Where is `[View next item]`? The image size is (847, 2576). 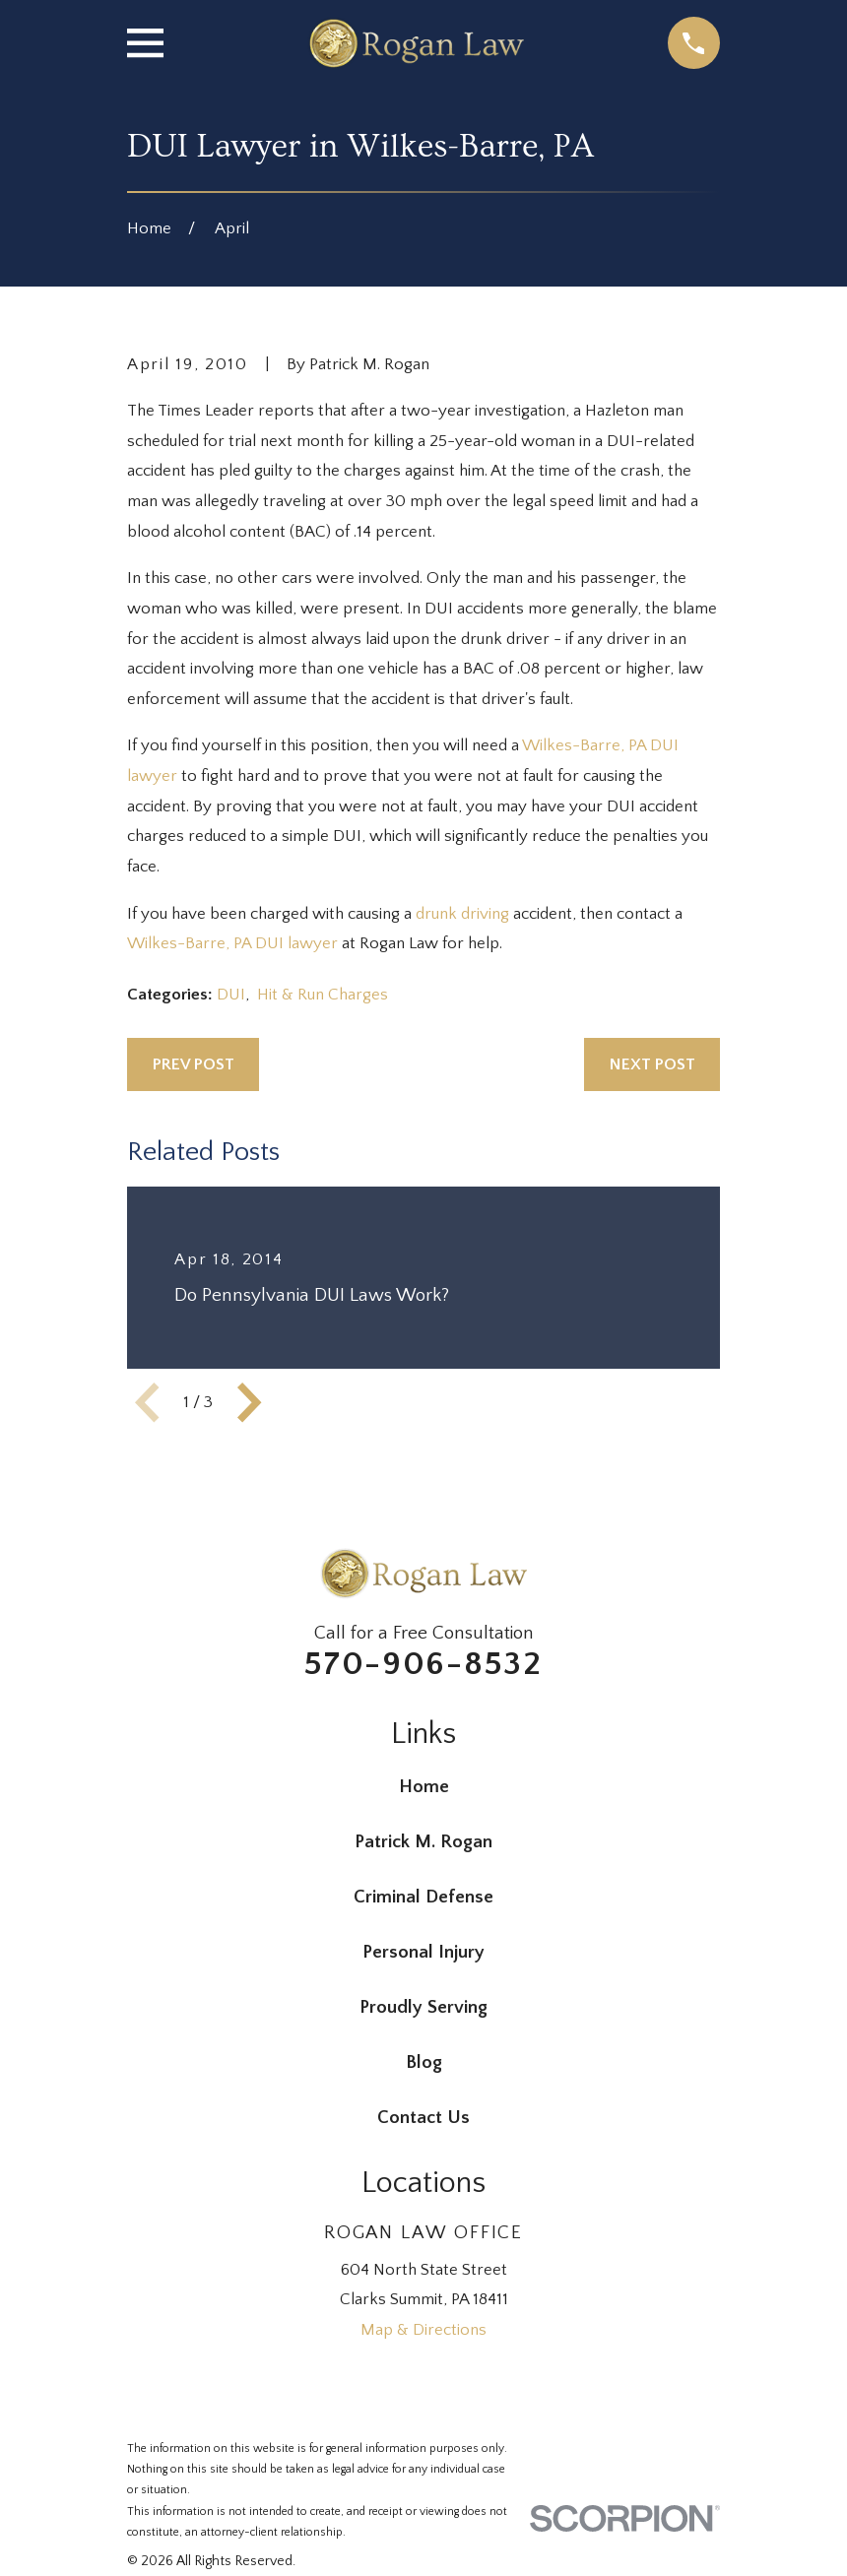 [View next item] is located at coordinates (249, 1402).